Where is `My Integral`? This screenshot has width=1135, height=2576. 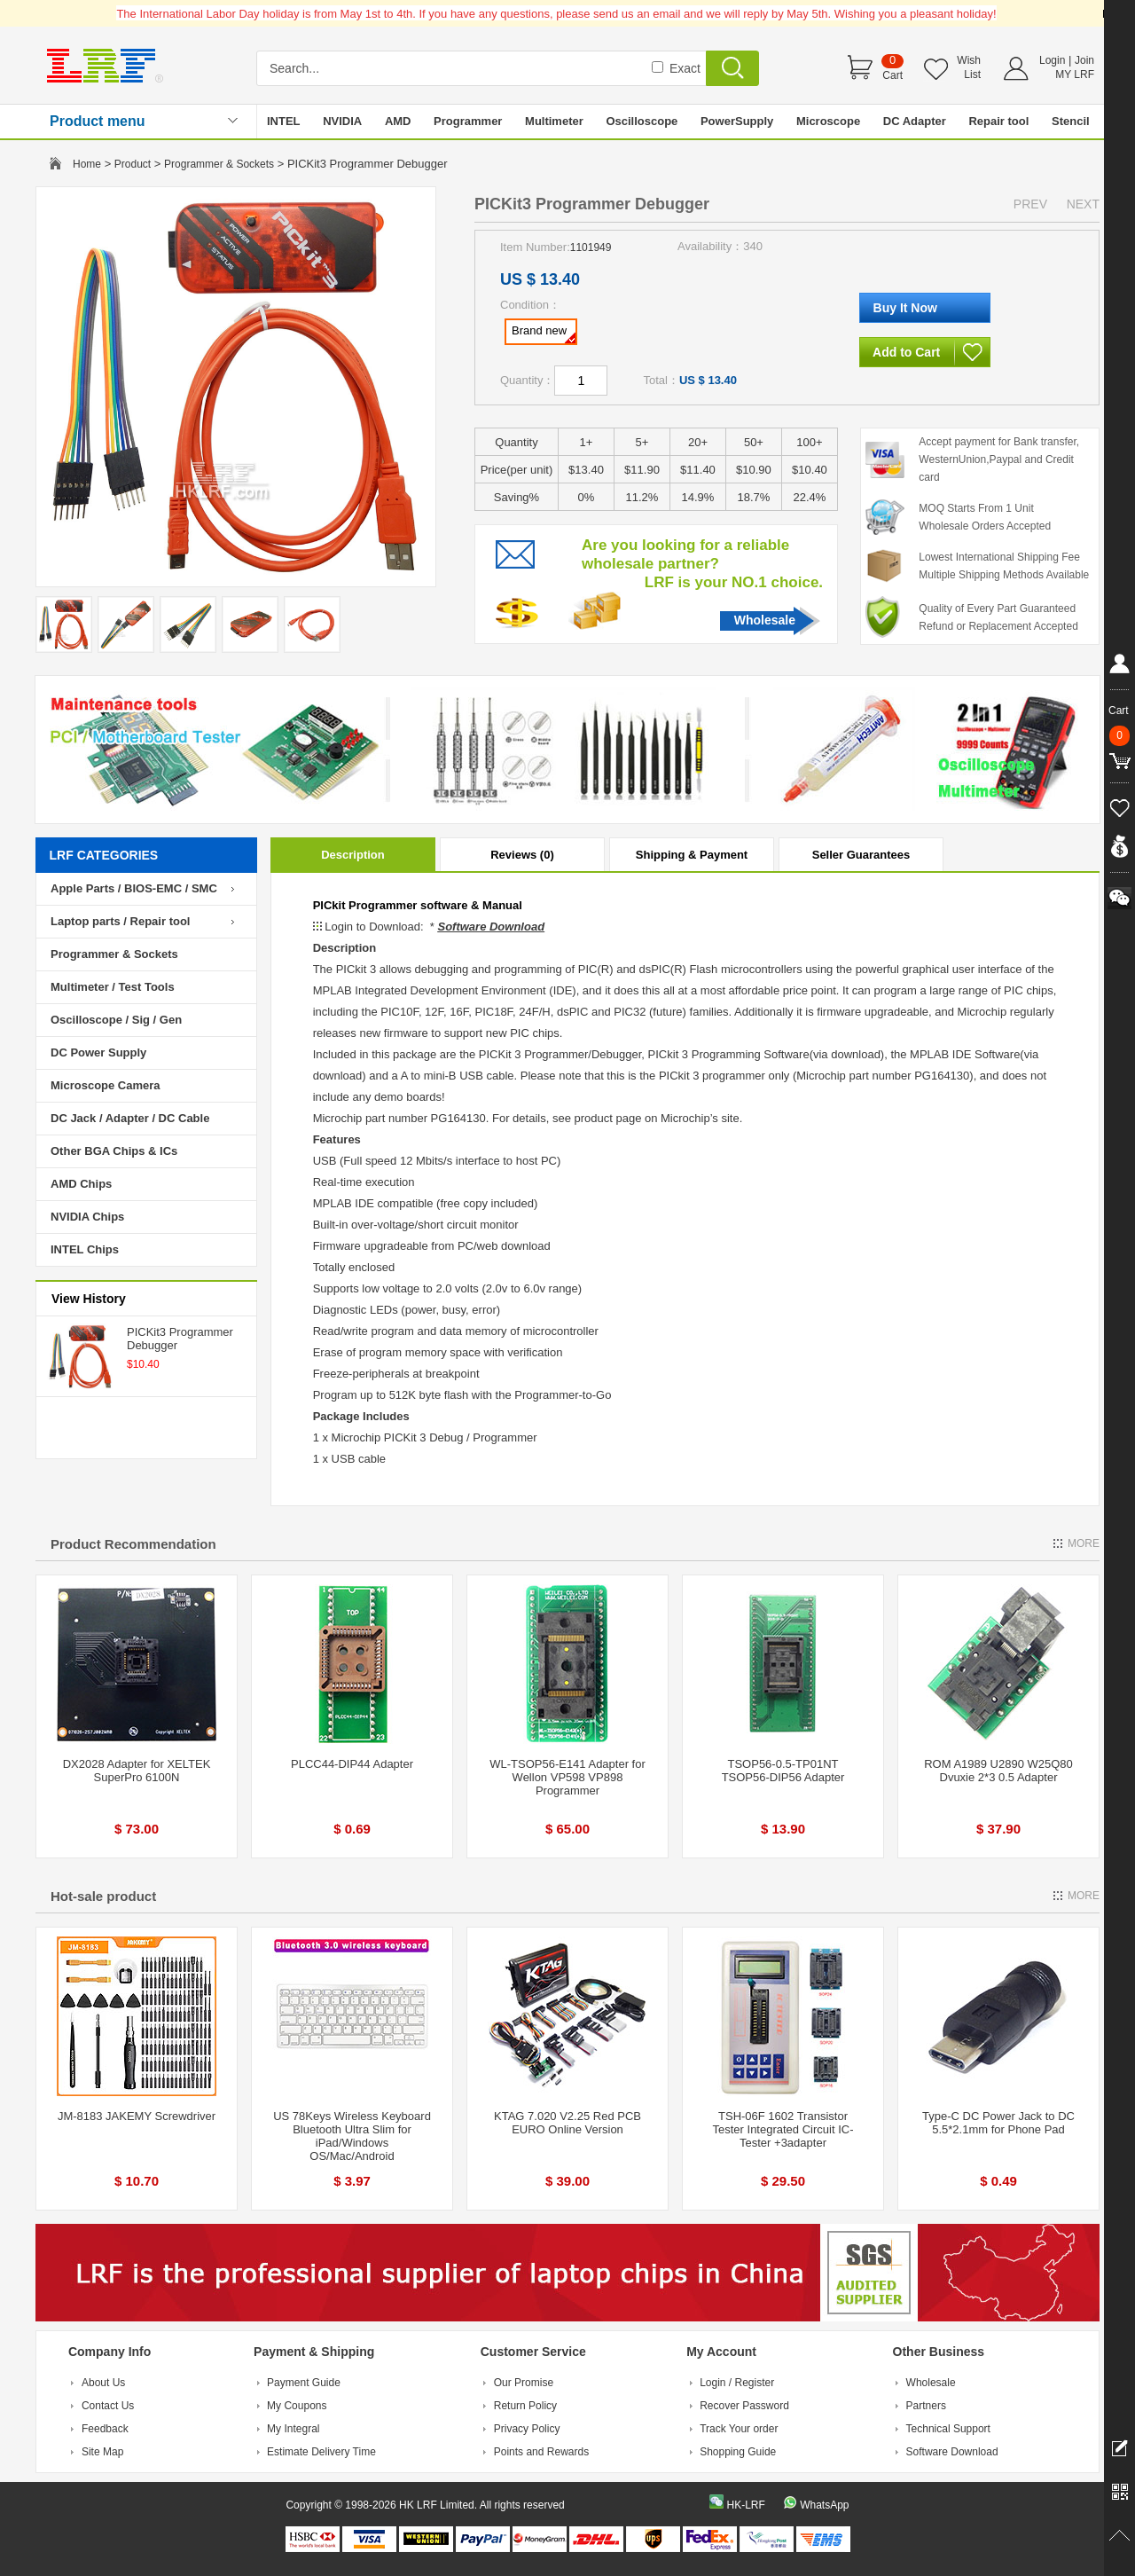
My Integral is located at coordinates (293, 2429).